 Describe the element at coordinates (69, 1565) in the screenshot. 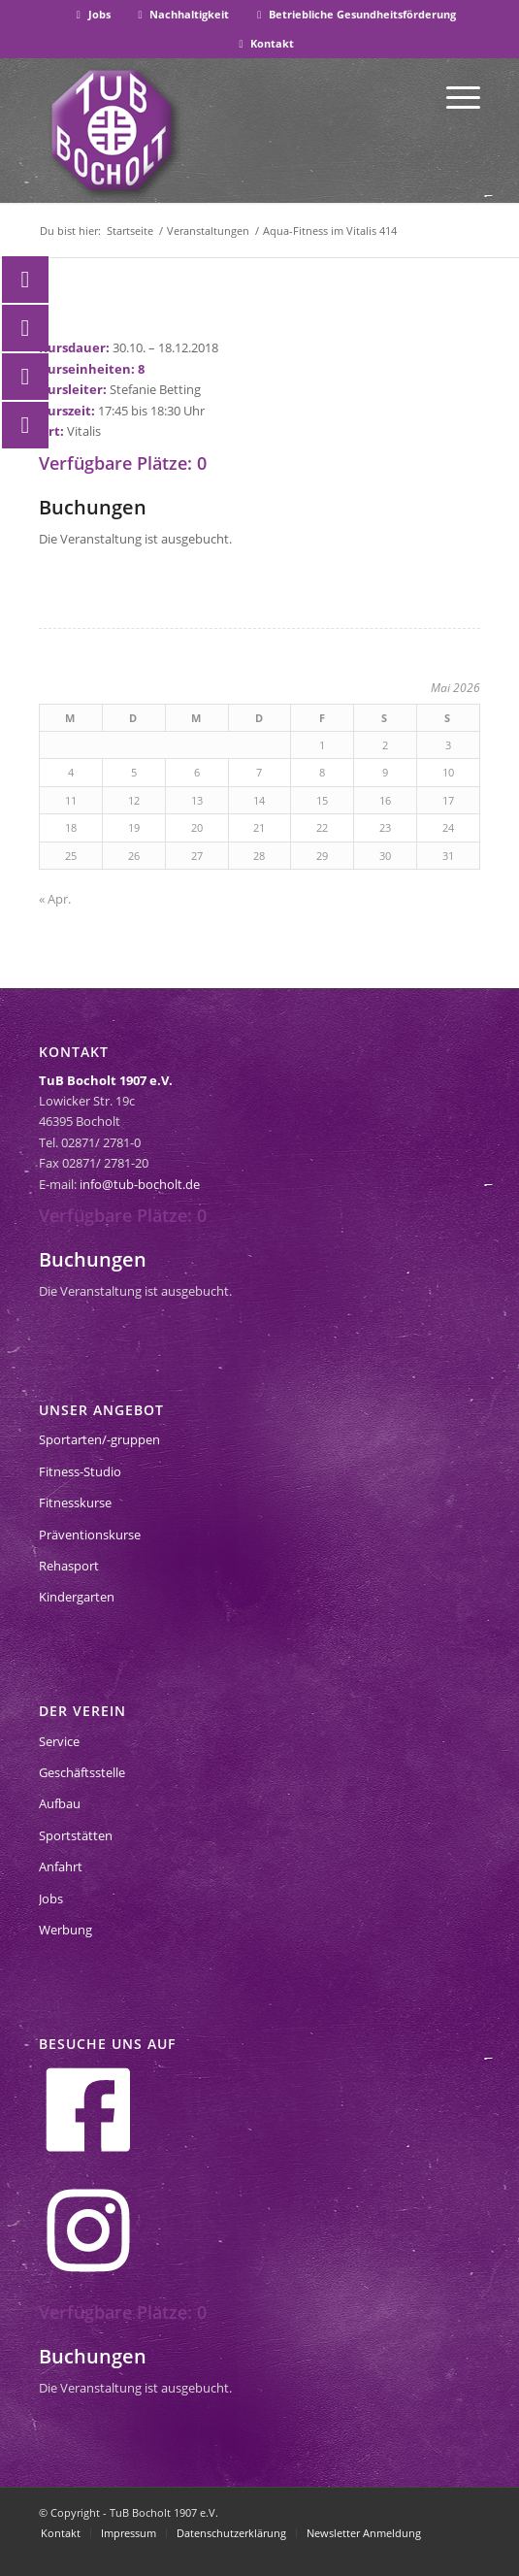

I see `Rehasport` at that location.